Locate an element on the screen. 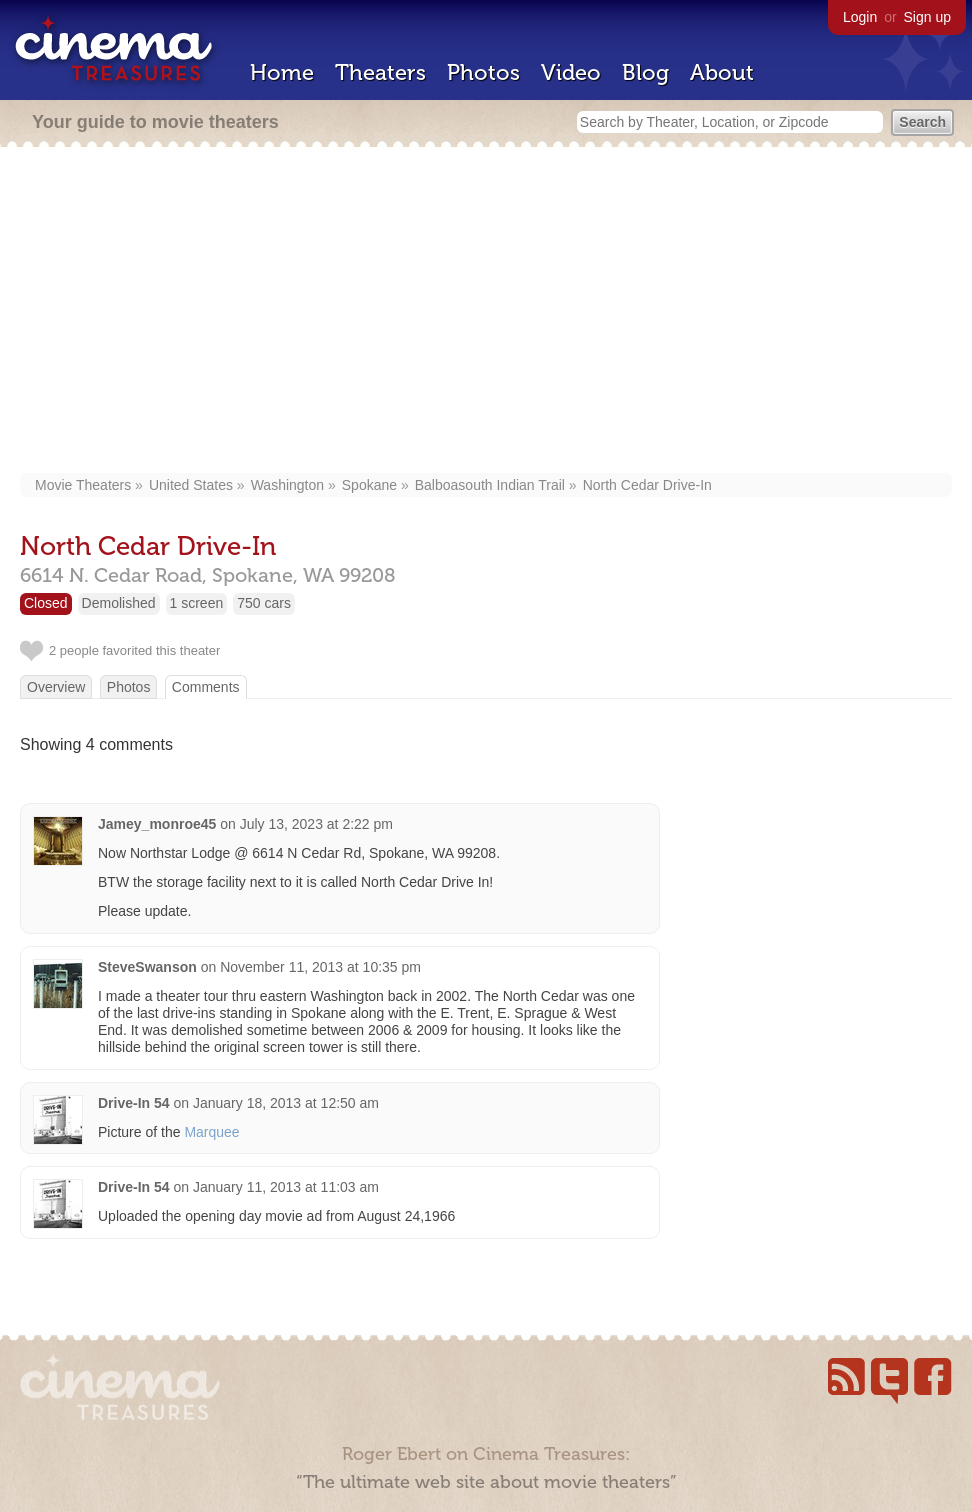 This screenshot has width=972, height=1512. Home is located at coordinates (282, 72).